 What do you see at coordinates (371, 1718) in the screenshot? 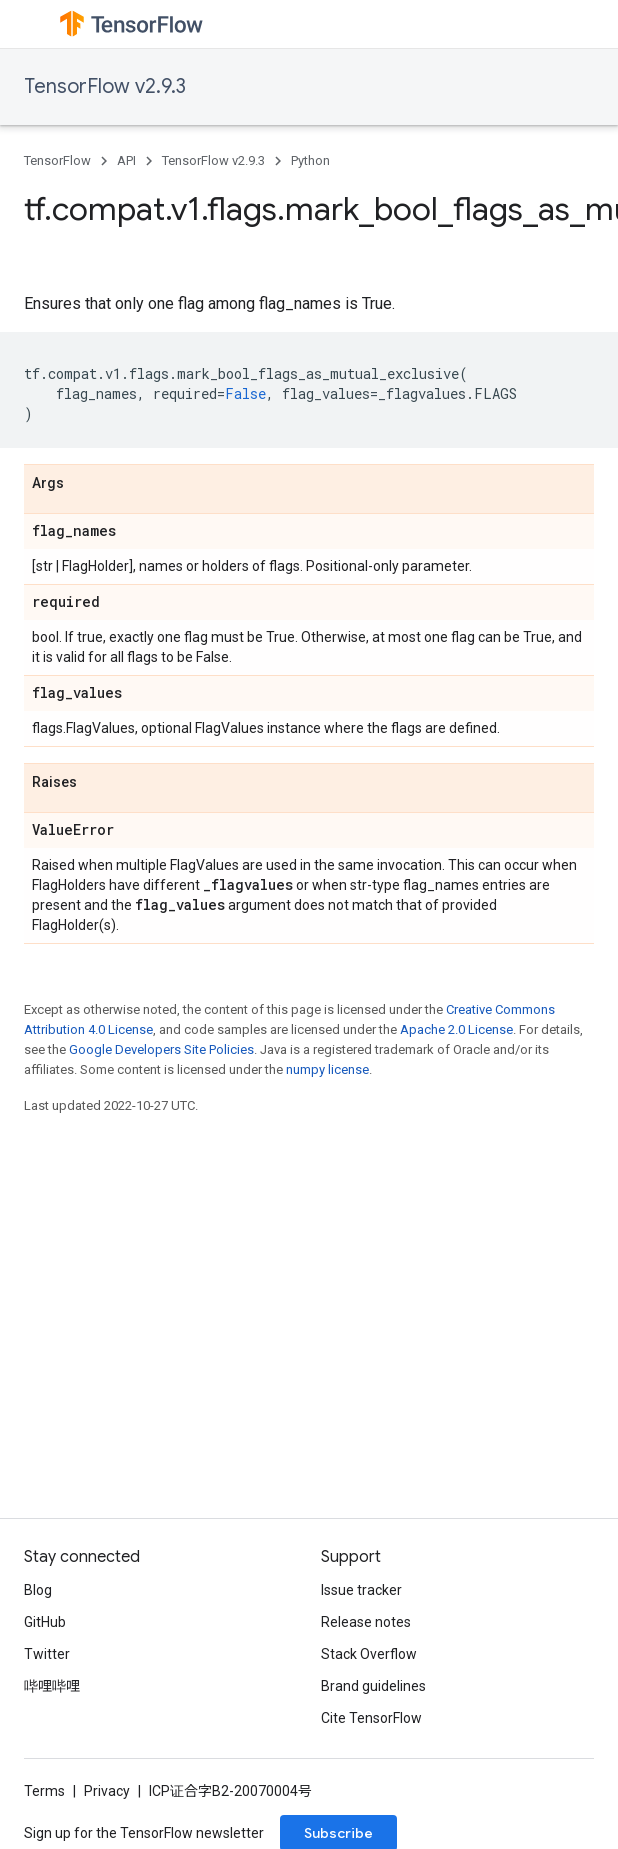
I see `Cite TensorFlow` at bounding box center [371, 1718].